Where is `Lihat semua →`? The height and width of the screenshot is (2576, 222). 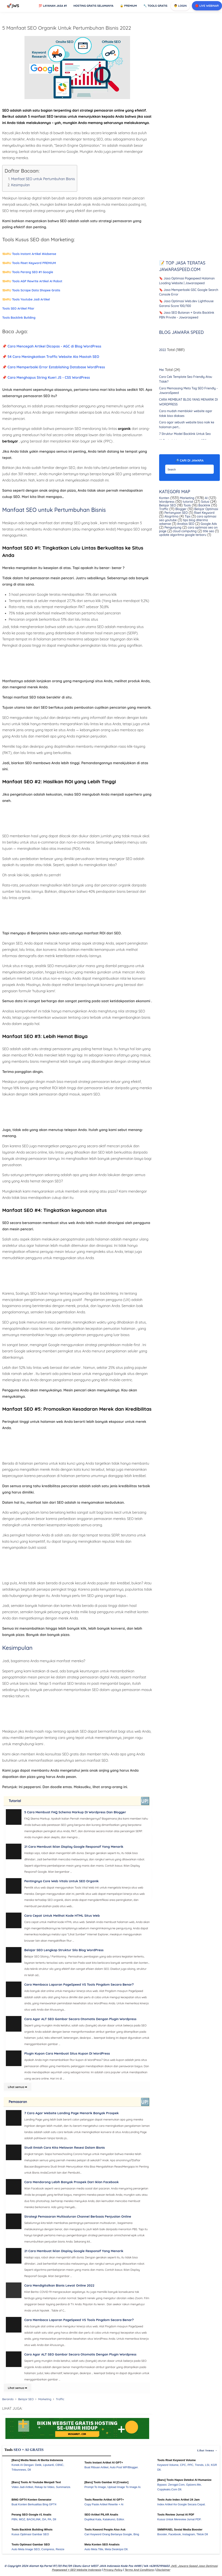
Lihat semua → is located at coordinates (207, 2450).